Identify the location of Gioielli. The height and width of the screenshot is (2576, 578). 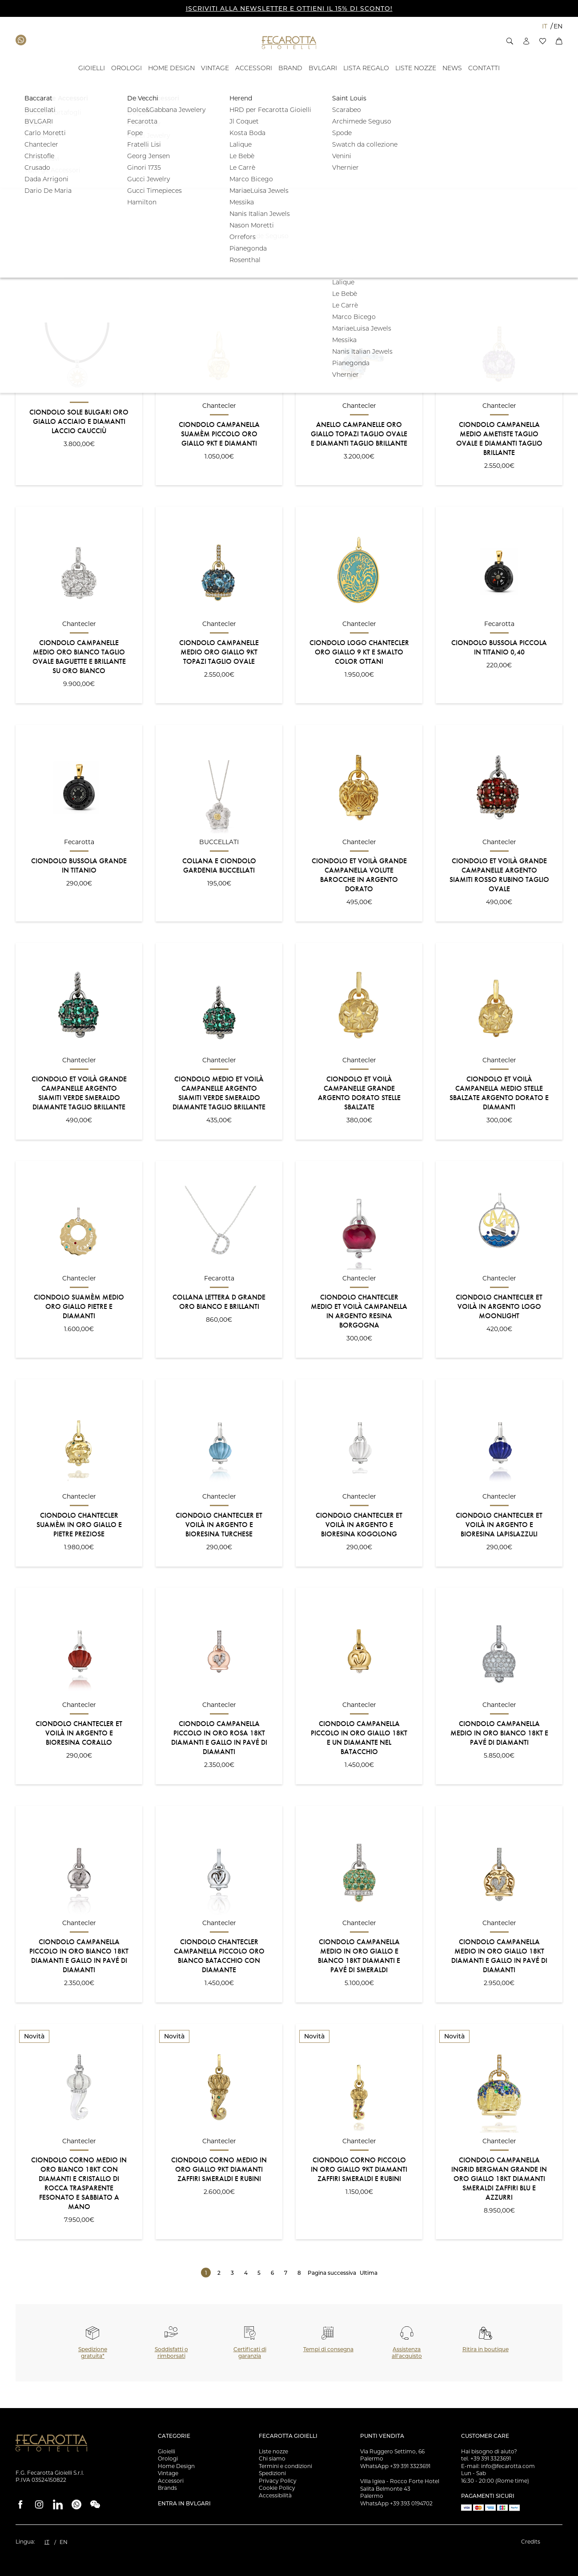
(166, 2451).